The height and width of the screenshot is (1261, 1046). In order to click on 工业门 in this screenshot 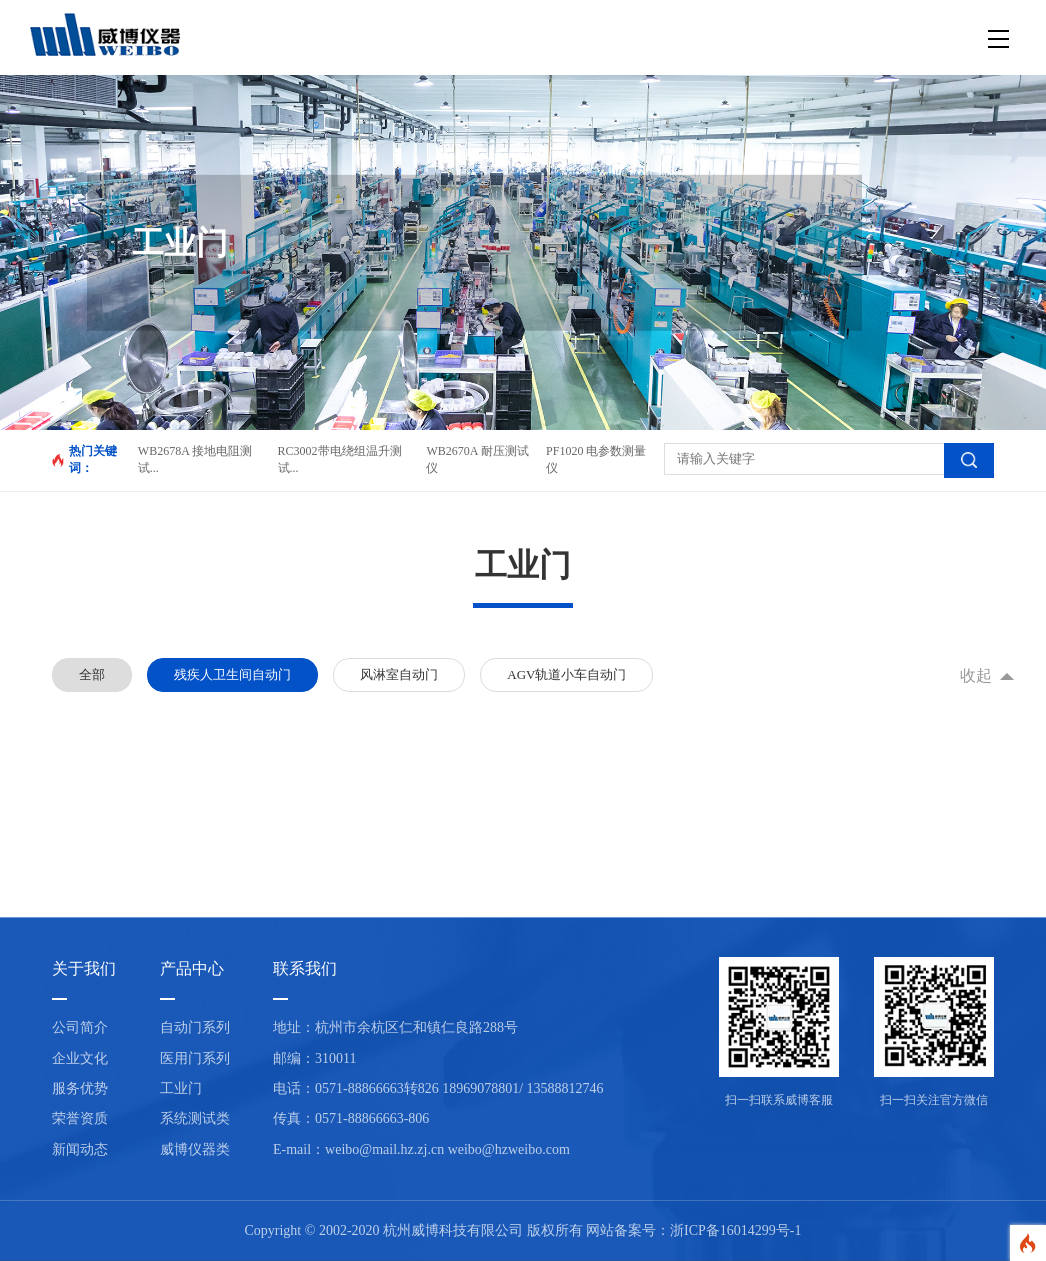, I will do `click(181, 1088)`.